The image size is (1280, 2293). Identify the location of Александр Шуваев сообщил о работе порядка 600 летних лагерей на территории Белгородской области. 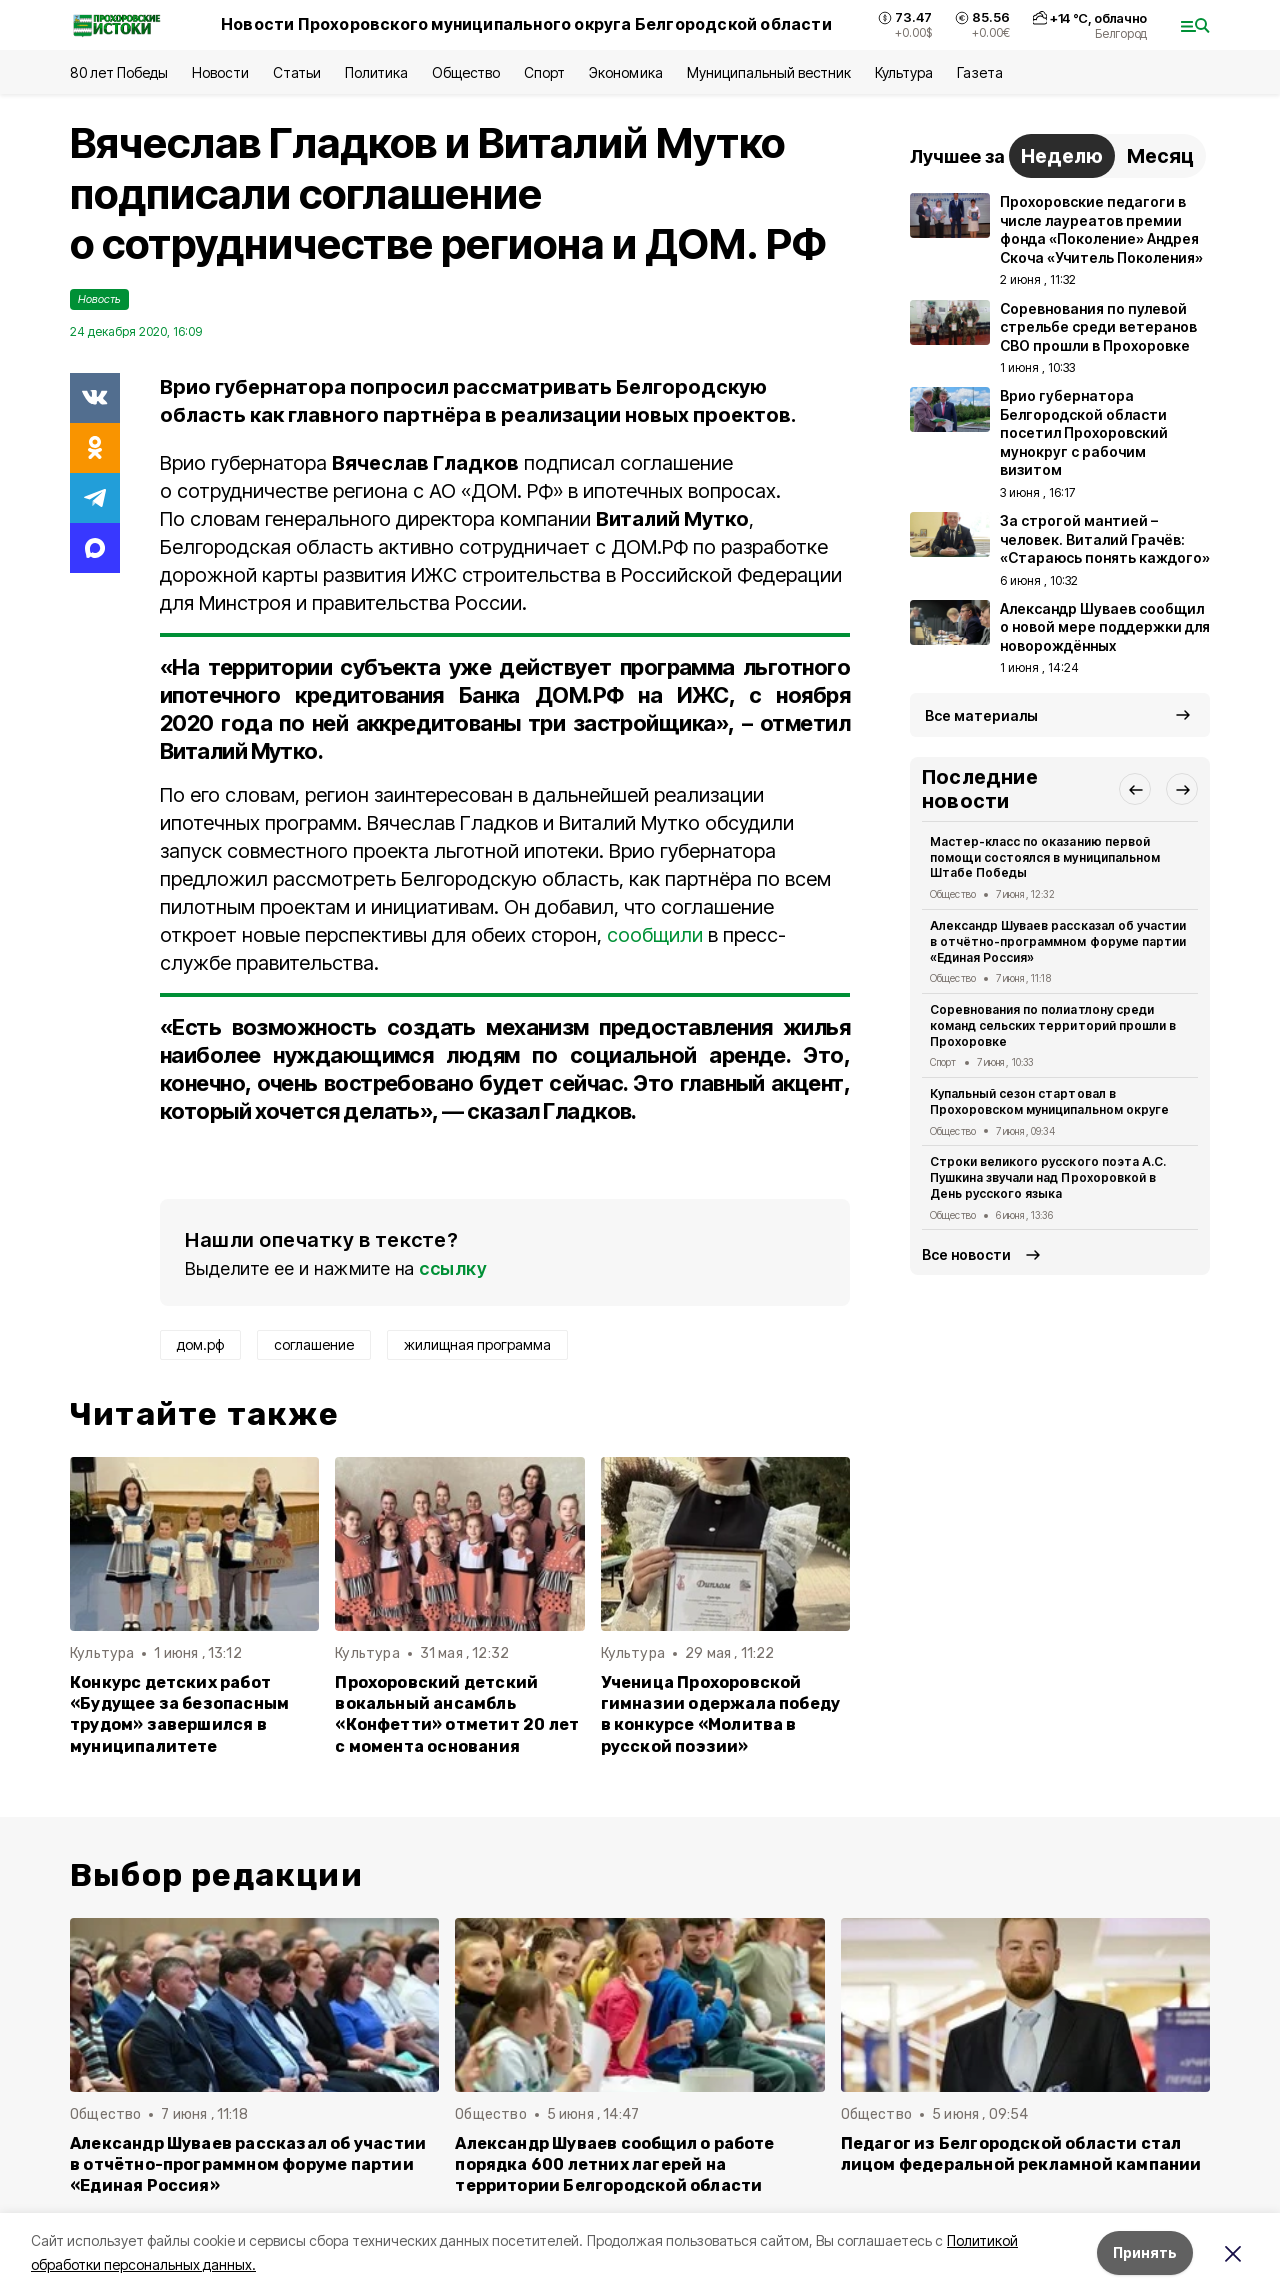
(614, 2164).